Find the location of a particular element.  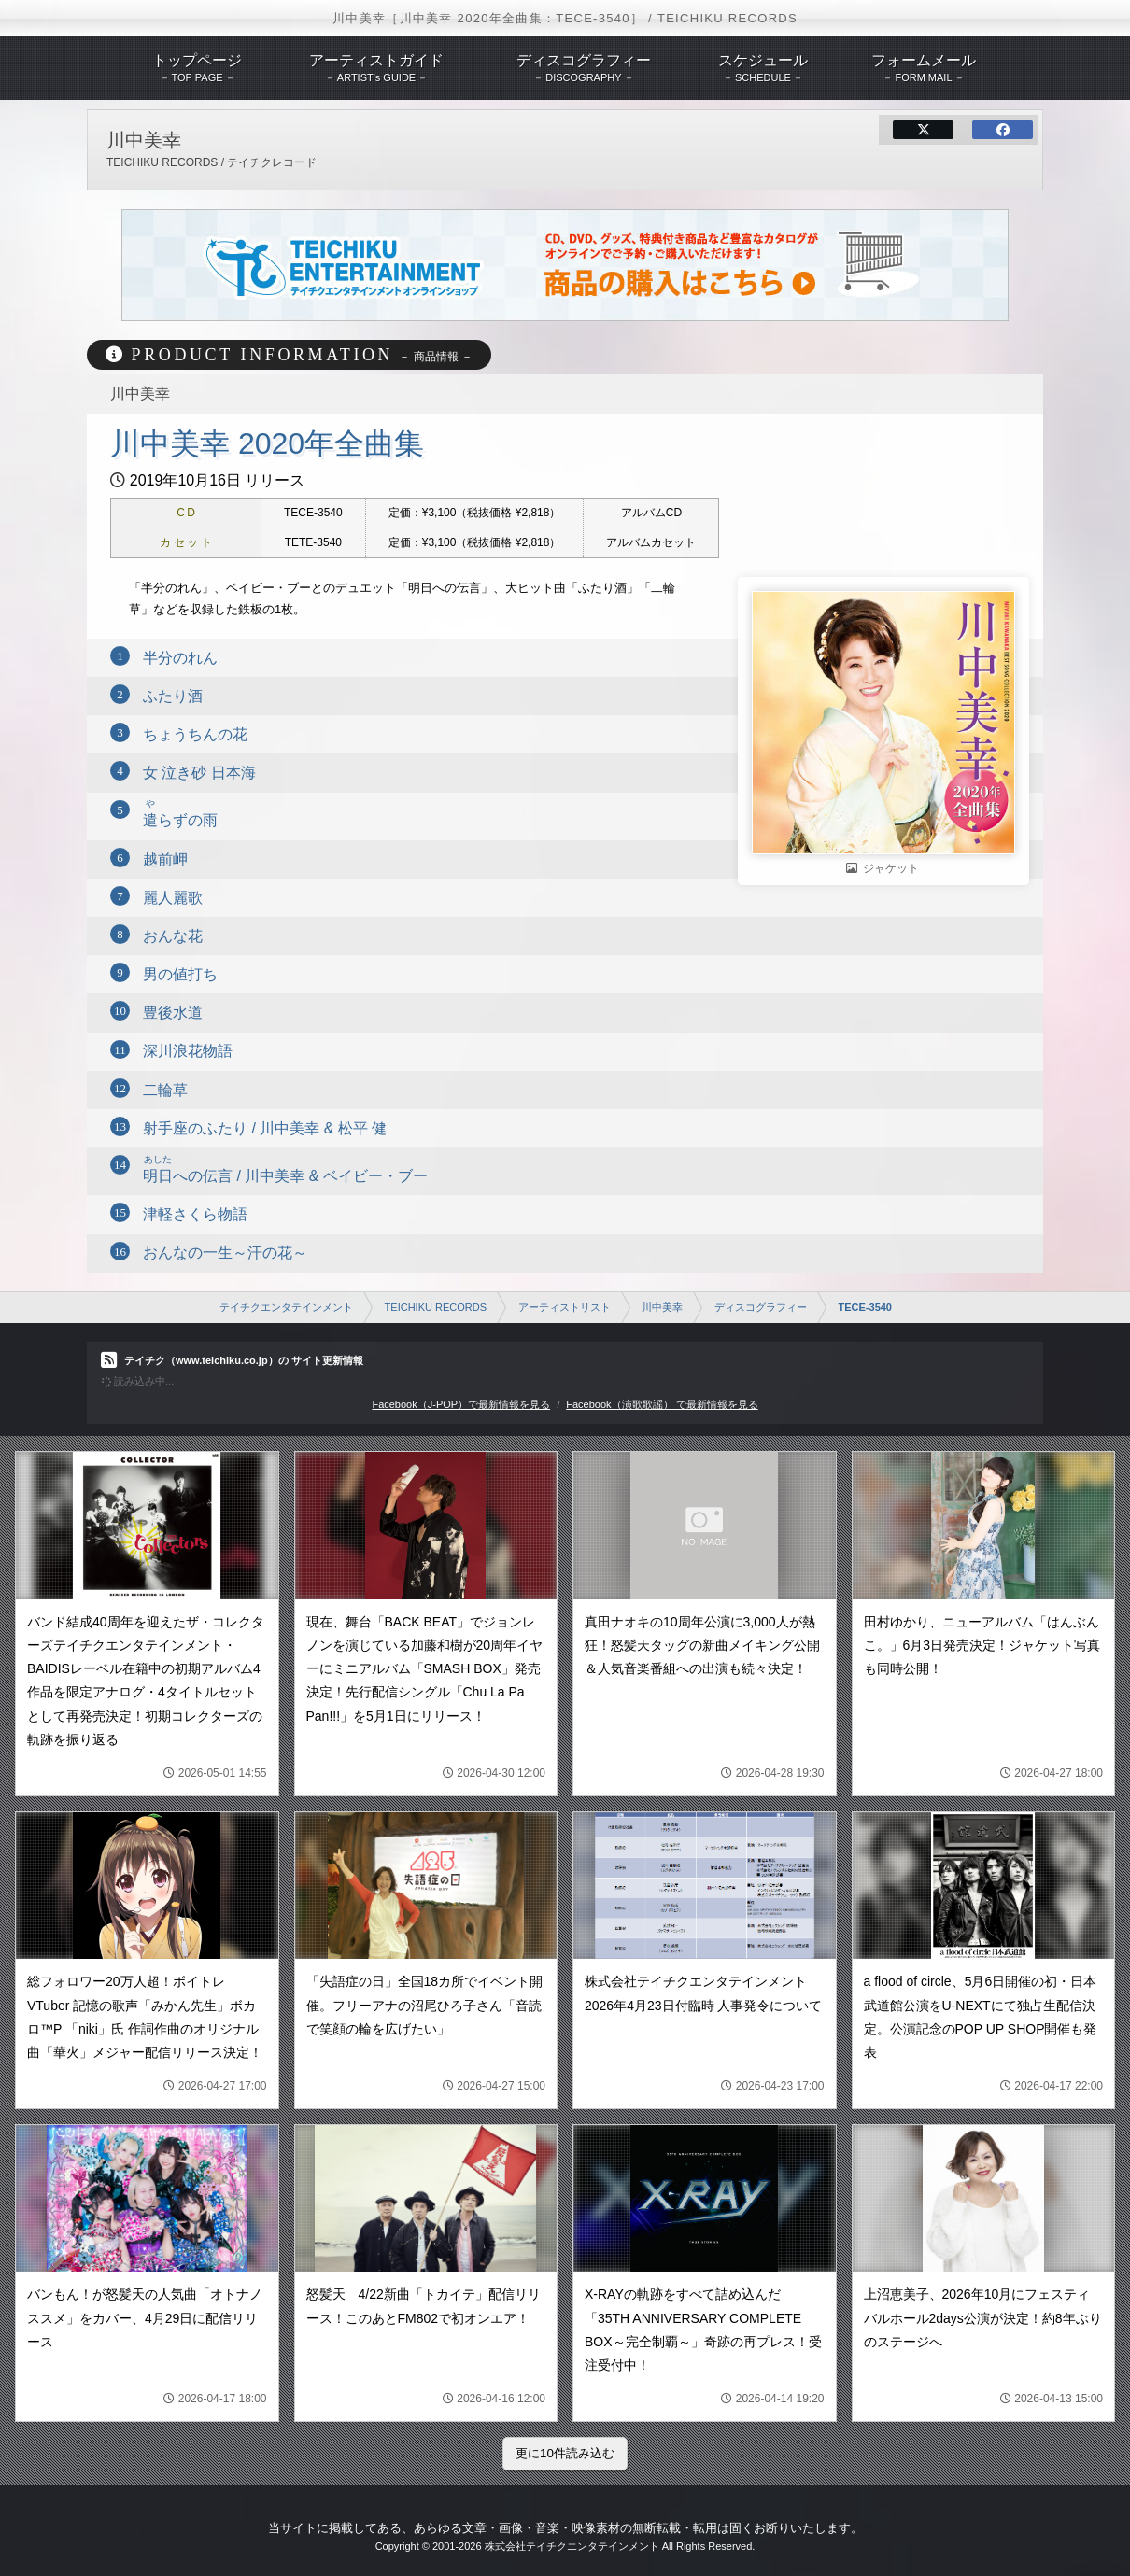

株式会社テイチクエンタテインメント is located at coordinates (572, 2546).